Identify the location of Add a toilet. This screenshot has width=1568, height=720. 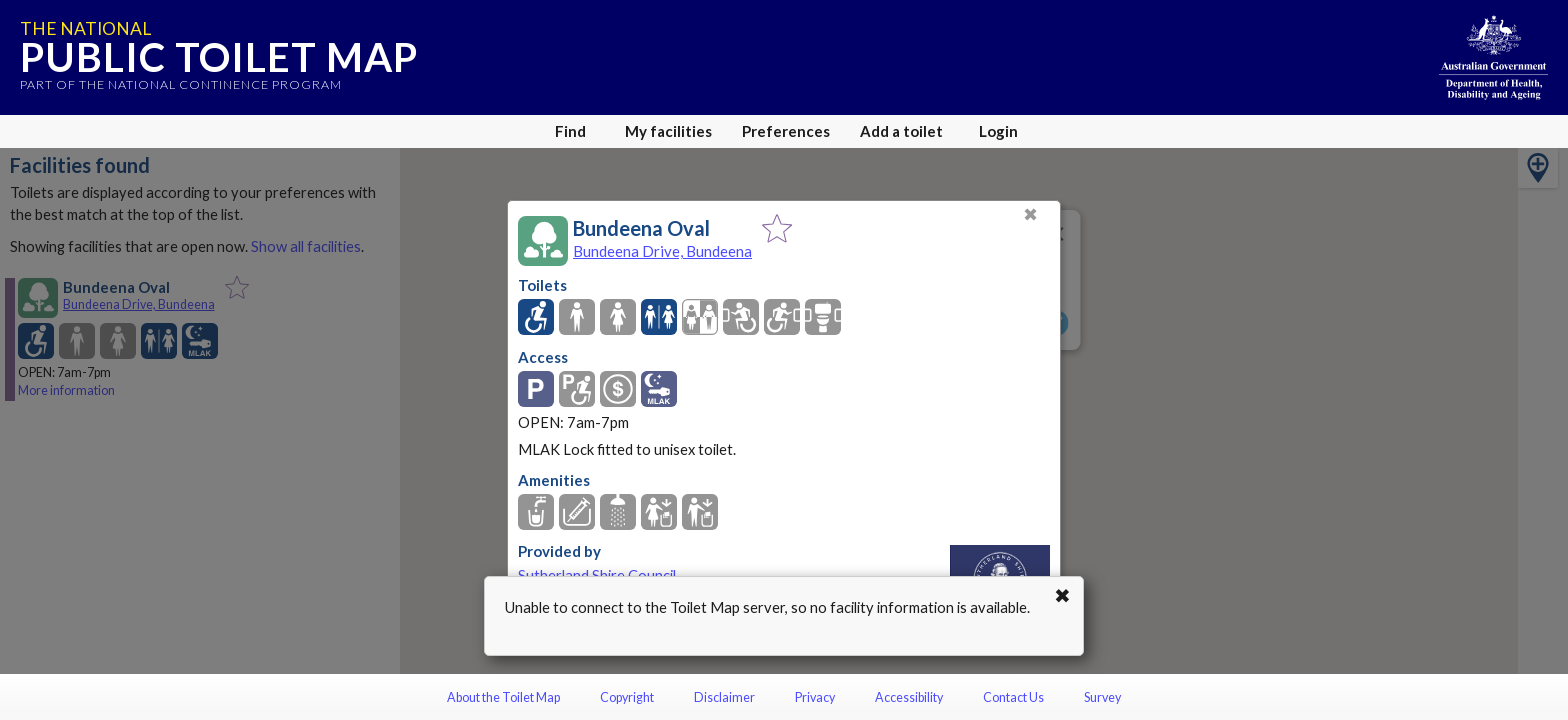
(901, 131).